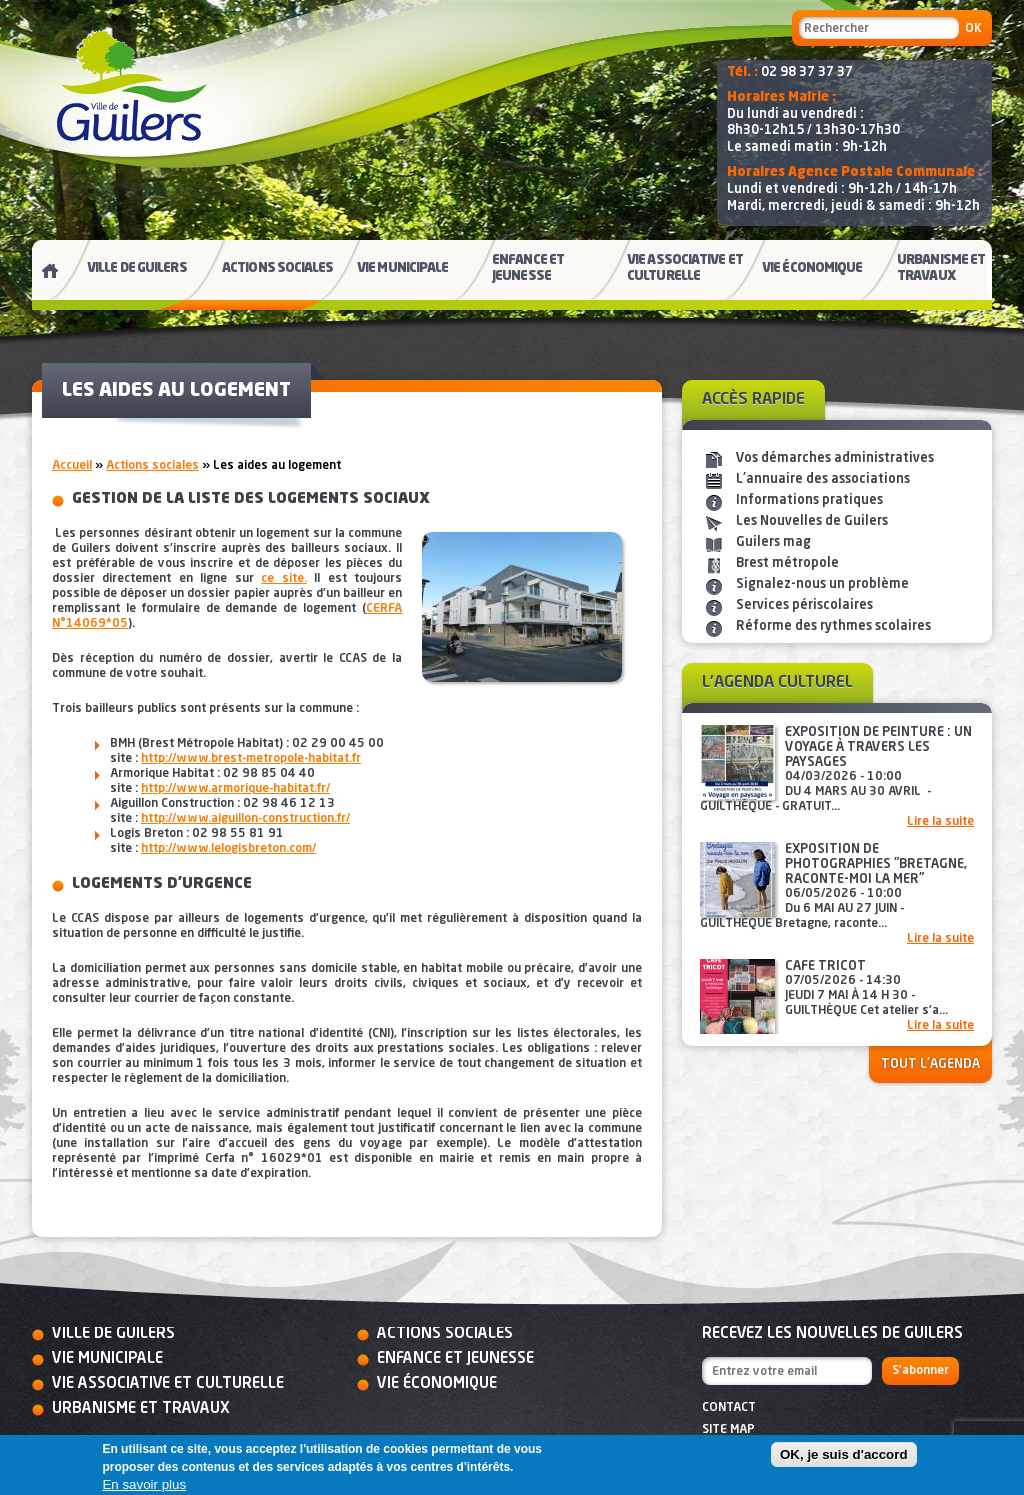 The image size is (1024, 1495). Describe the element at coordinates (251, 759) in the screenshot. I see `http://www.brest-metropole-habitat.fr` at that location.